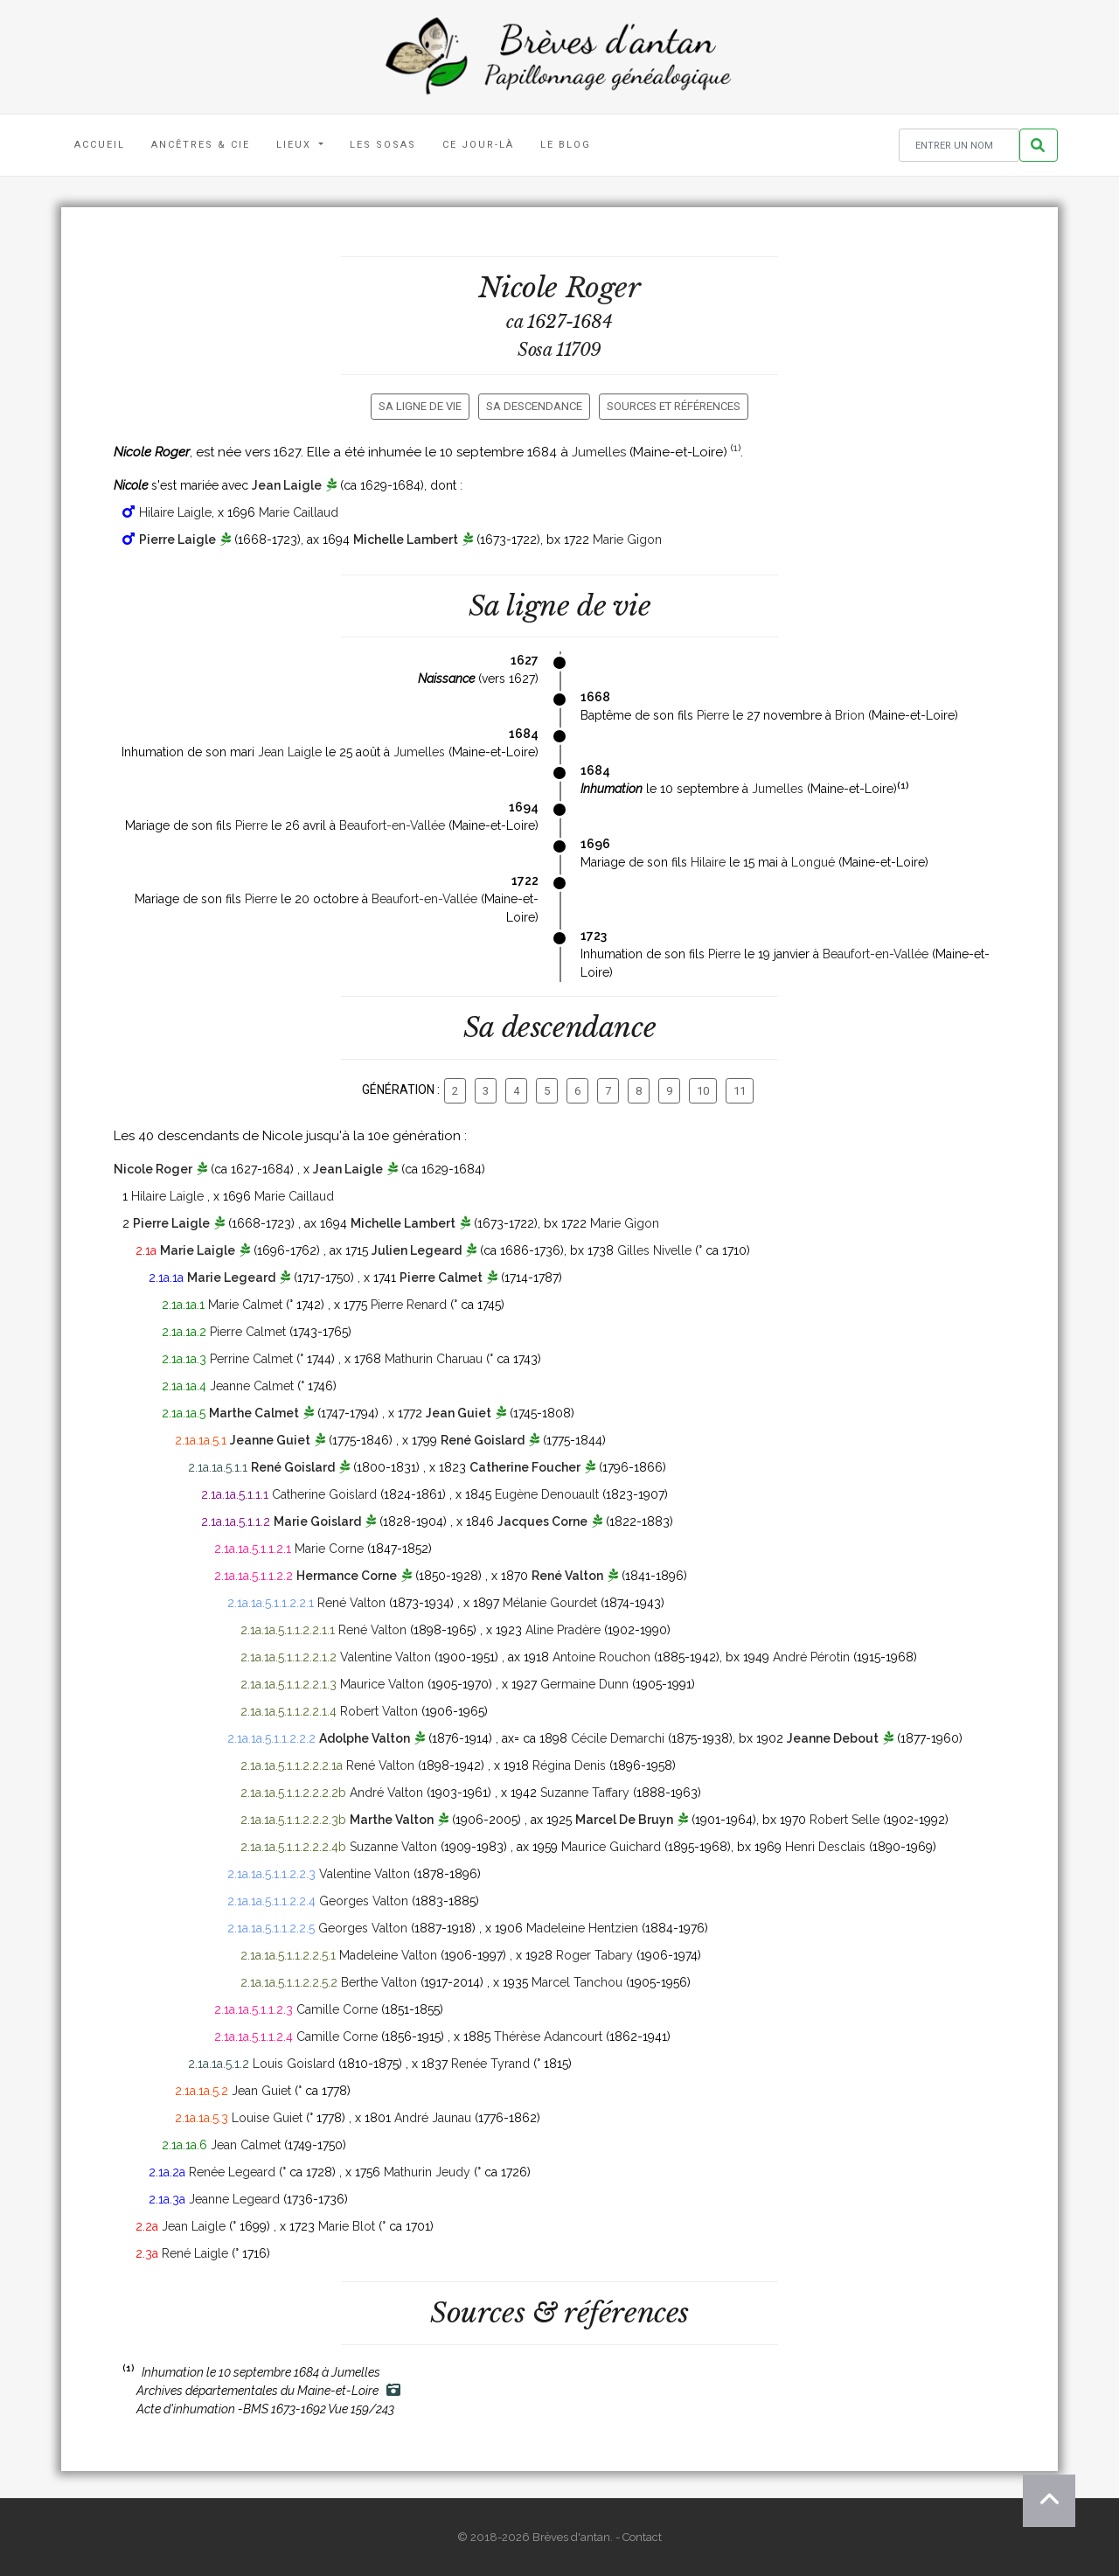  Describe the element at coordinates (393, 1847) in the screenshot. I see `Suzanne Valton` at that location.